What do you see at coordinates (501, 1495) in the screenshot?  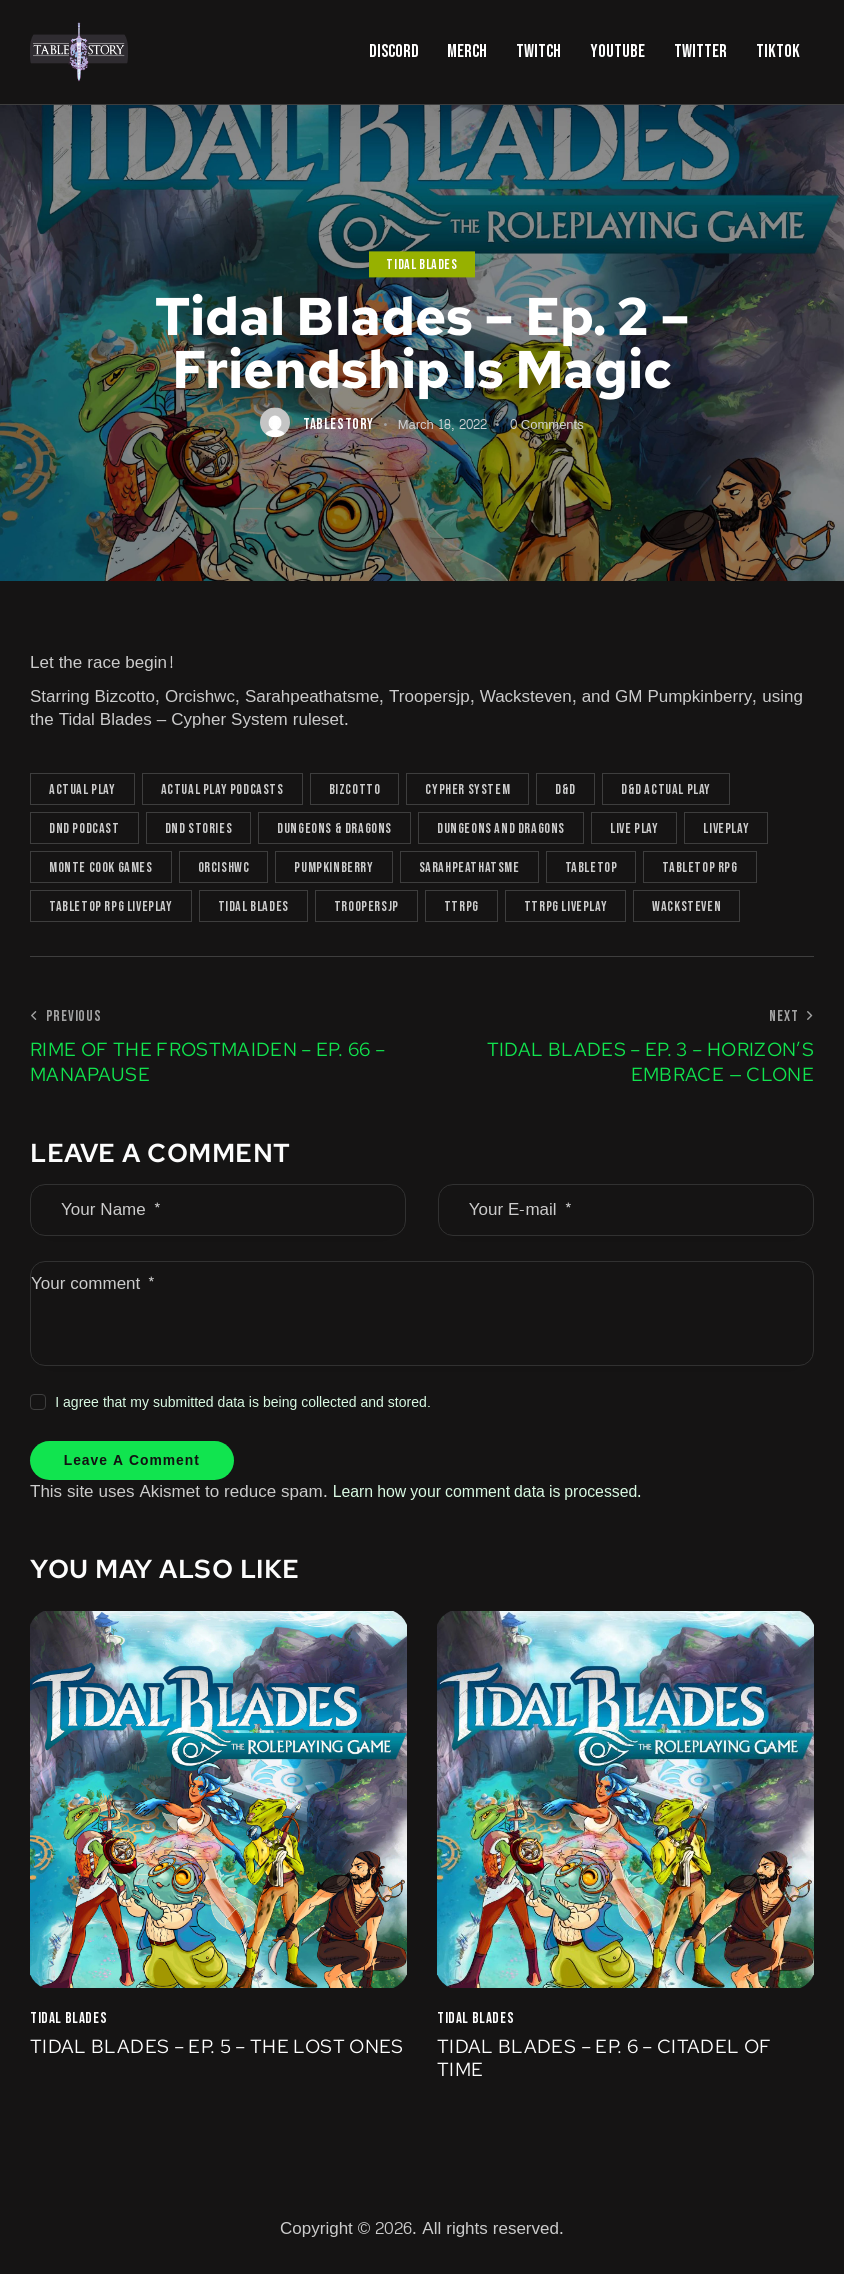 I see `Learn how your comment data is processed.` at bounding box center [501, 1495].